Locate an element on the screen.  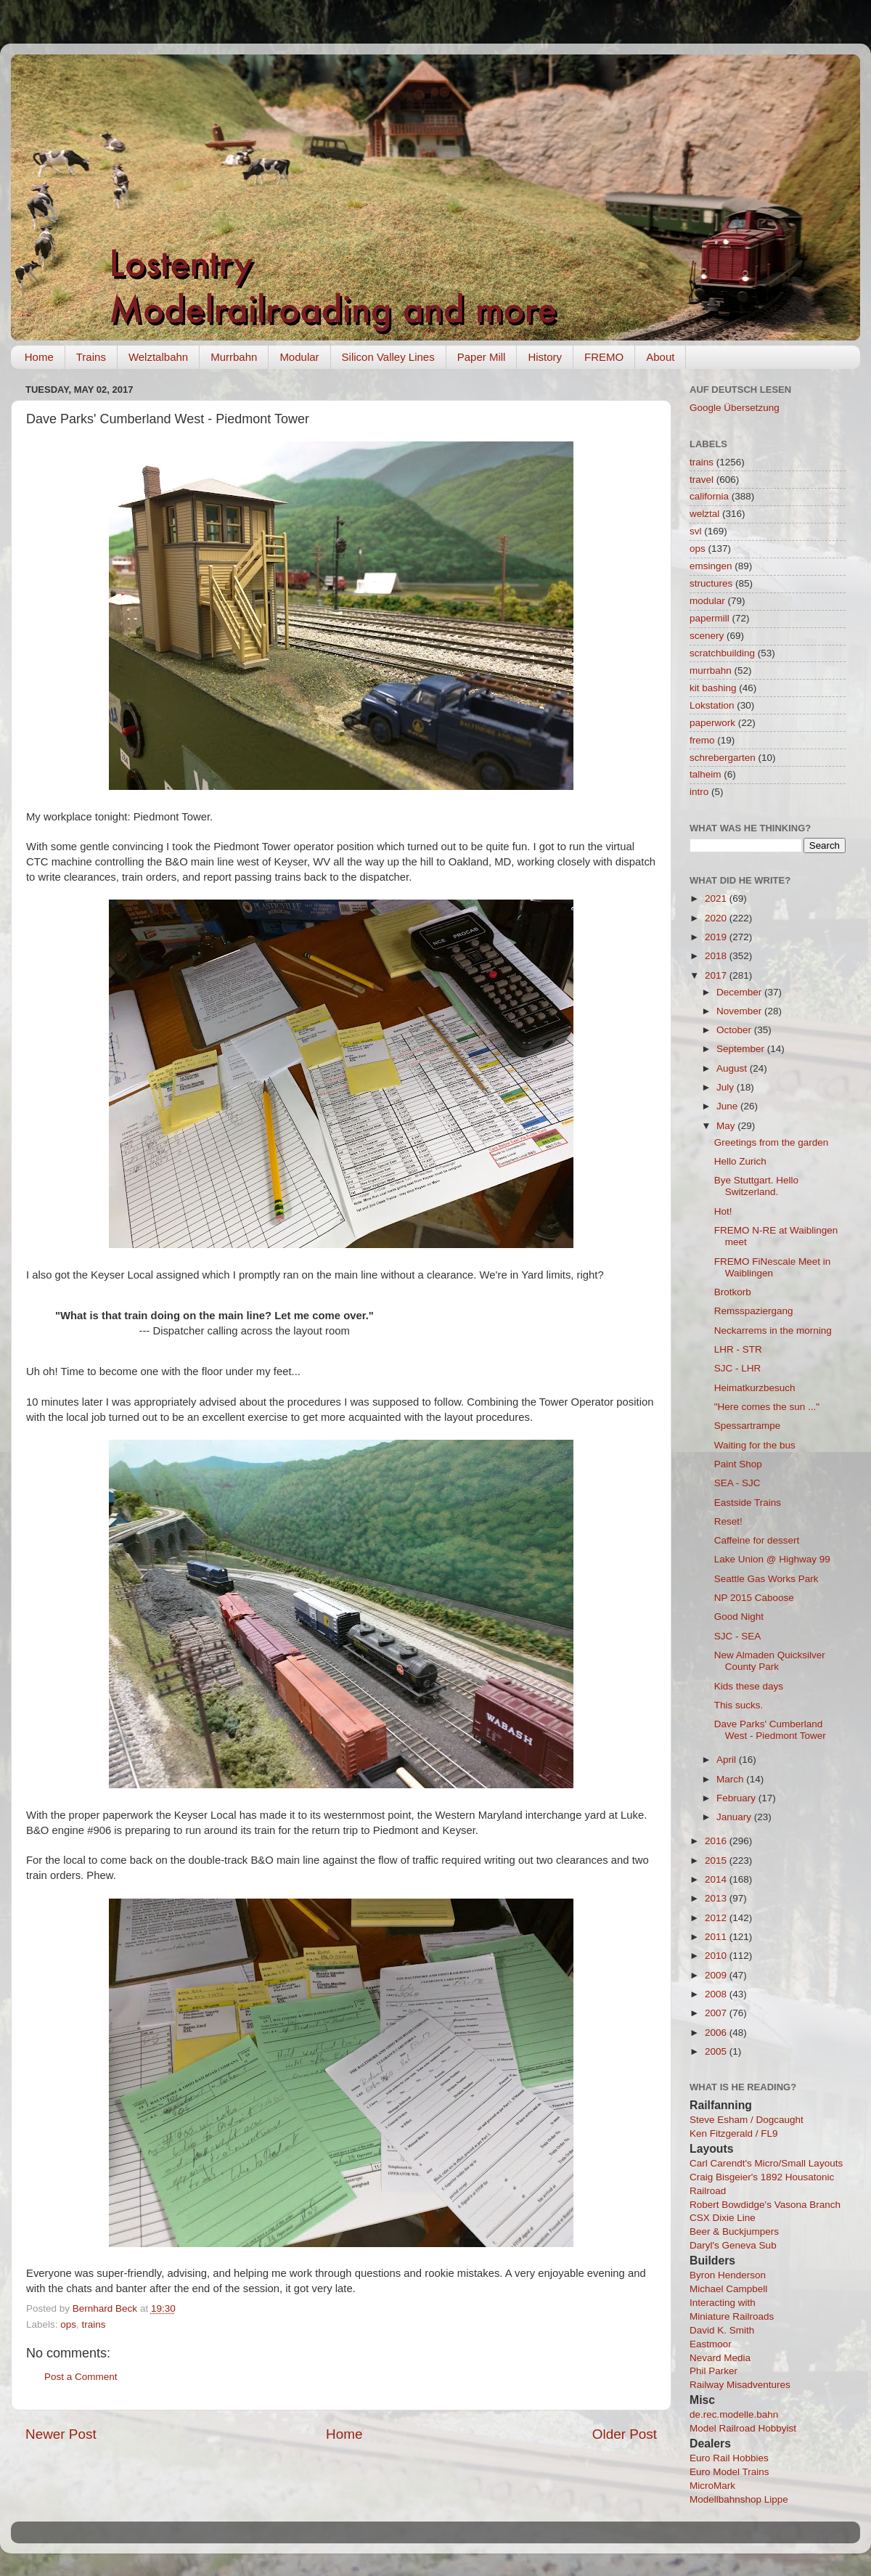
Ken Fitzgerald / FL9 is located at coordinates (734, 2133).